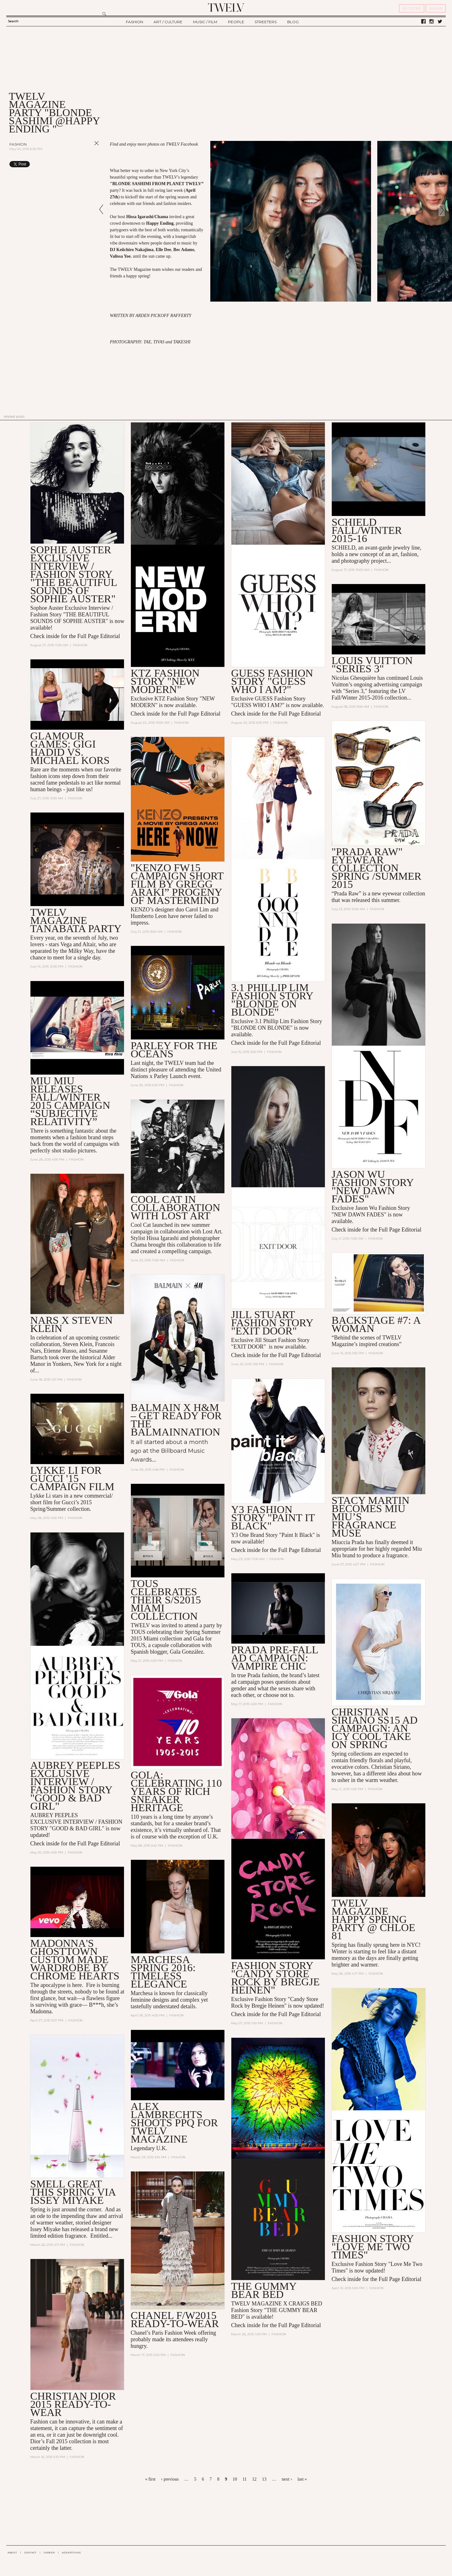  I want to click on CHANEL F/W2015 READY-TO-WEAR, so click(175, 2319).